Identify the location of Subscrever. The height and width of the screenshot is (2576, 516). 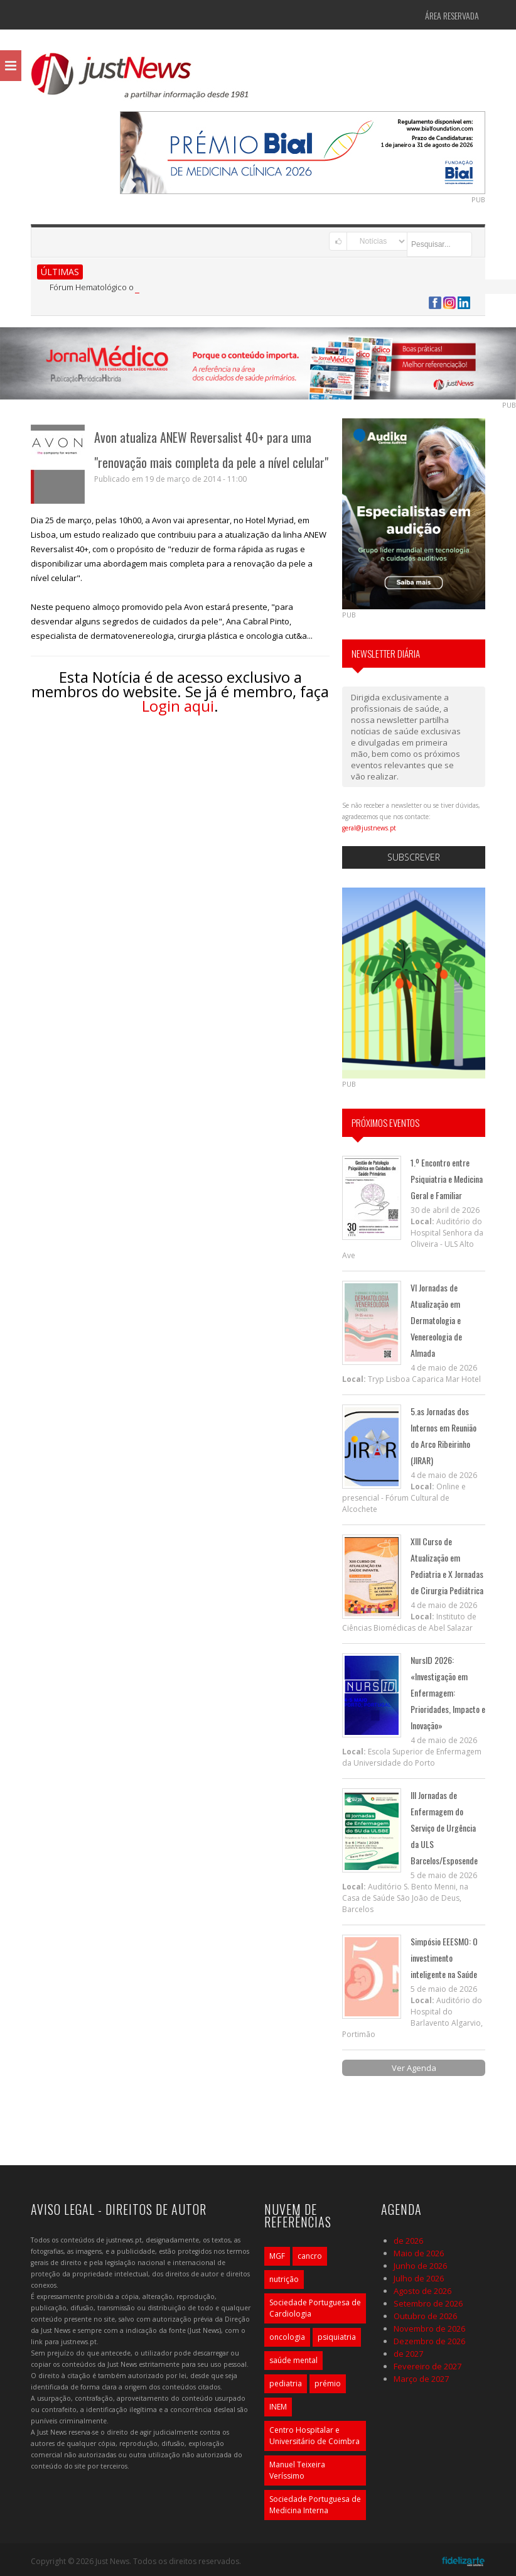
(413, 857).